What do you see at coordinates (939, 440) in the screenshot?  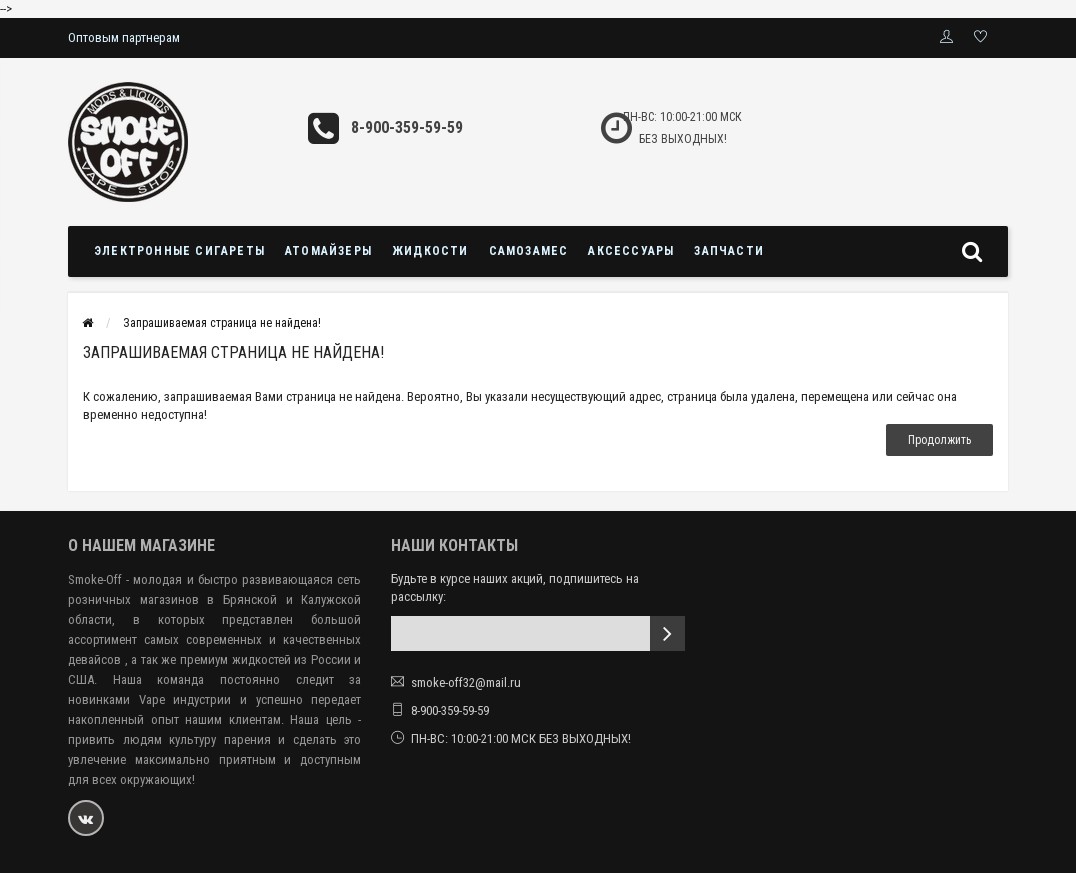 I see `Продолжить` at bounding box center [939, 440].